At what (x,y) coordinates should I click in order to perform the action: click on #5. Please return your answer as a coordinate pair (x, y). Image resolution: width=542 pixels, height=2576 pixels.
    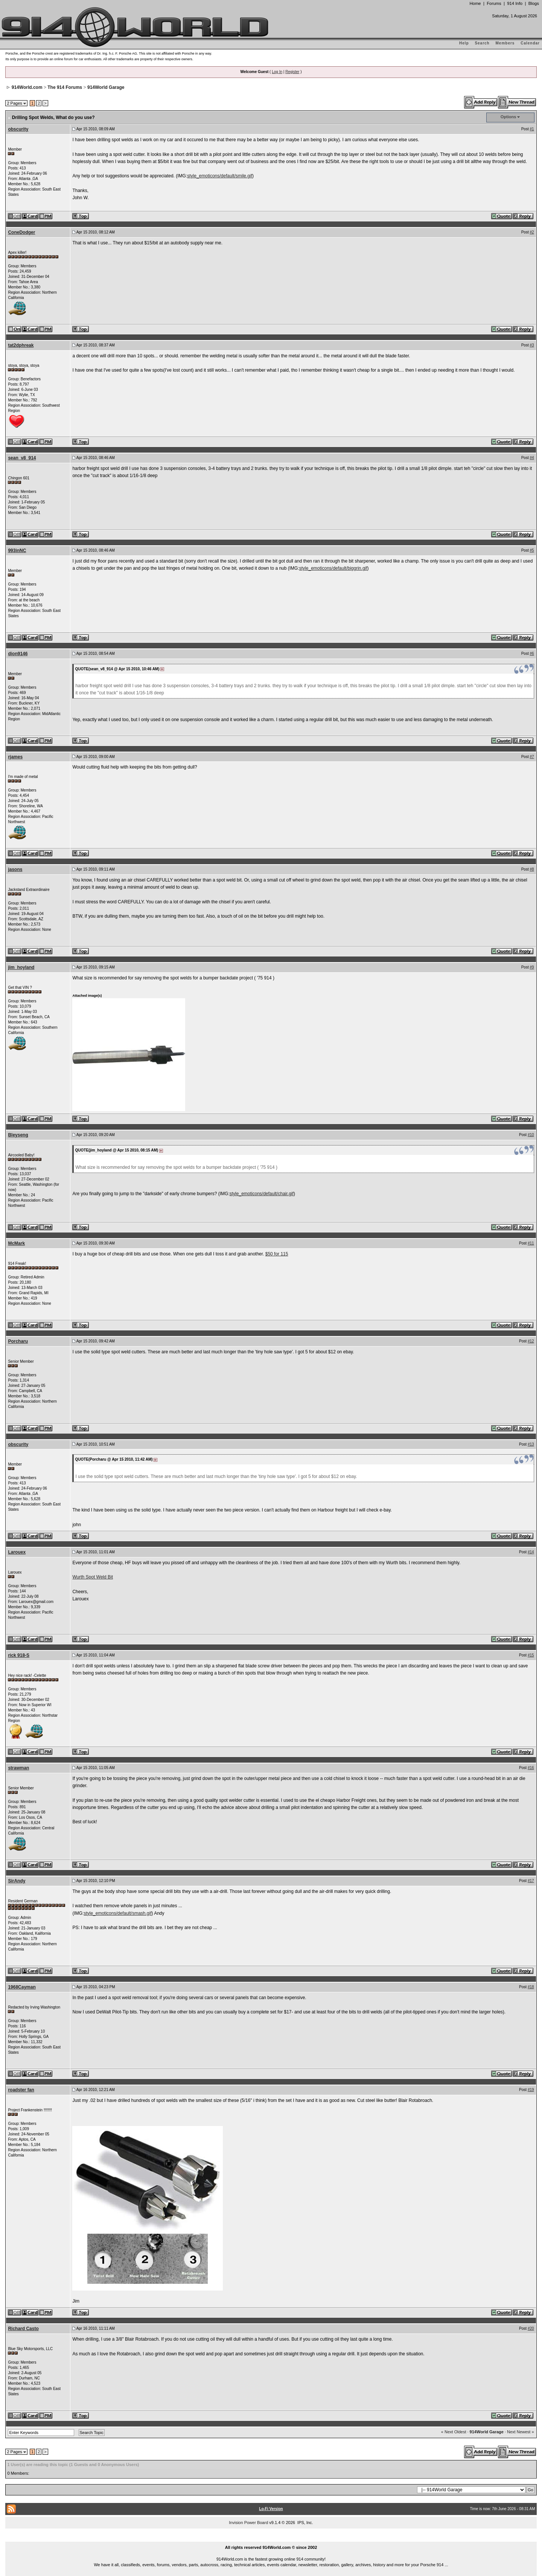
    Looking at the image, I should click on (532, 550).